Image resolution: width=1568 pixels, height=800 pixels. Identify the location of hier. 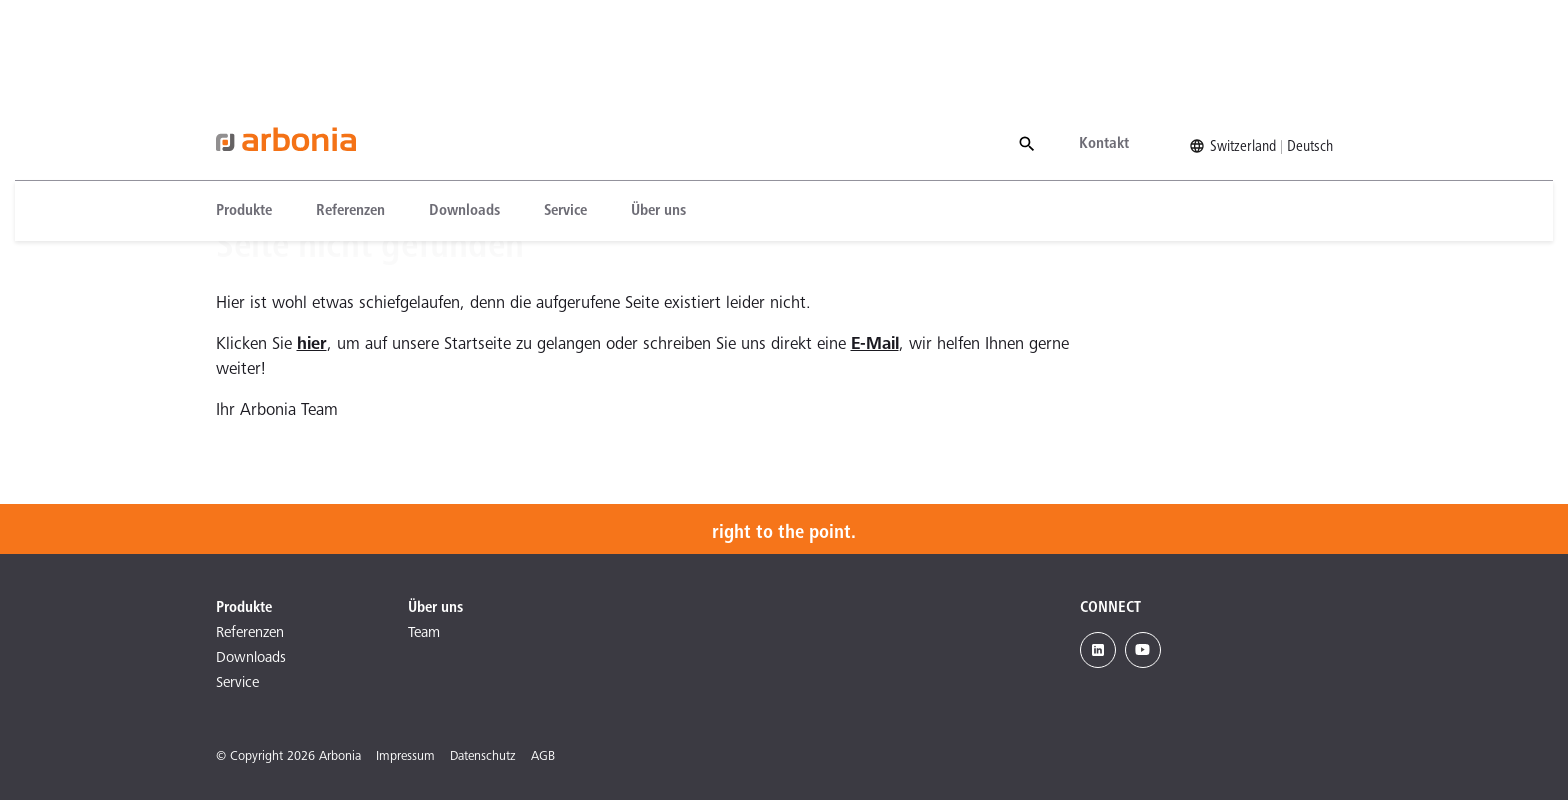
(312, 345).